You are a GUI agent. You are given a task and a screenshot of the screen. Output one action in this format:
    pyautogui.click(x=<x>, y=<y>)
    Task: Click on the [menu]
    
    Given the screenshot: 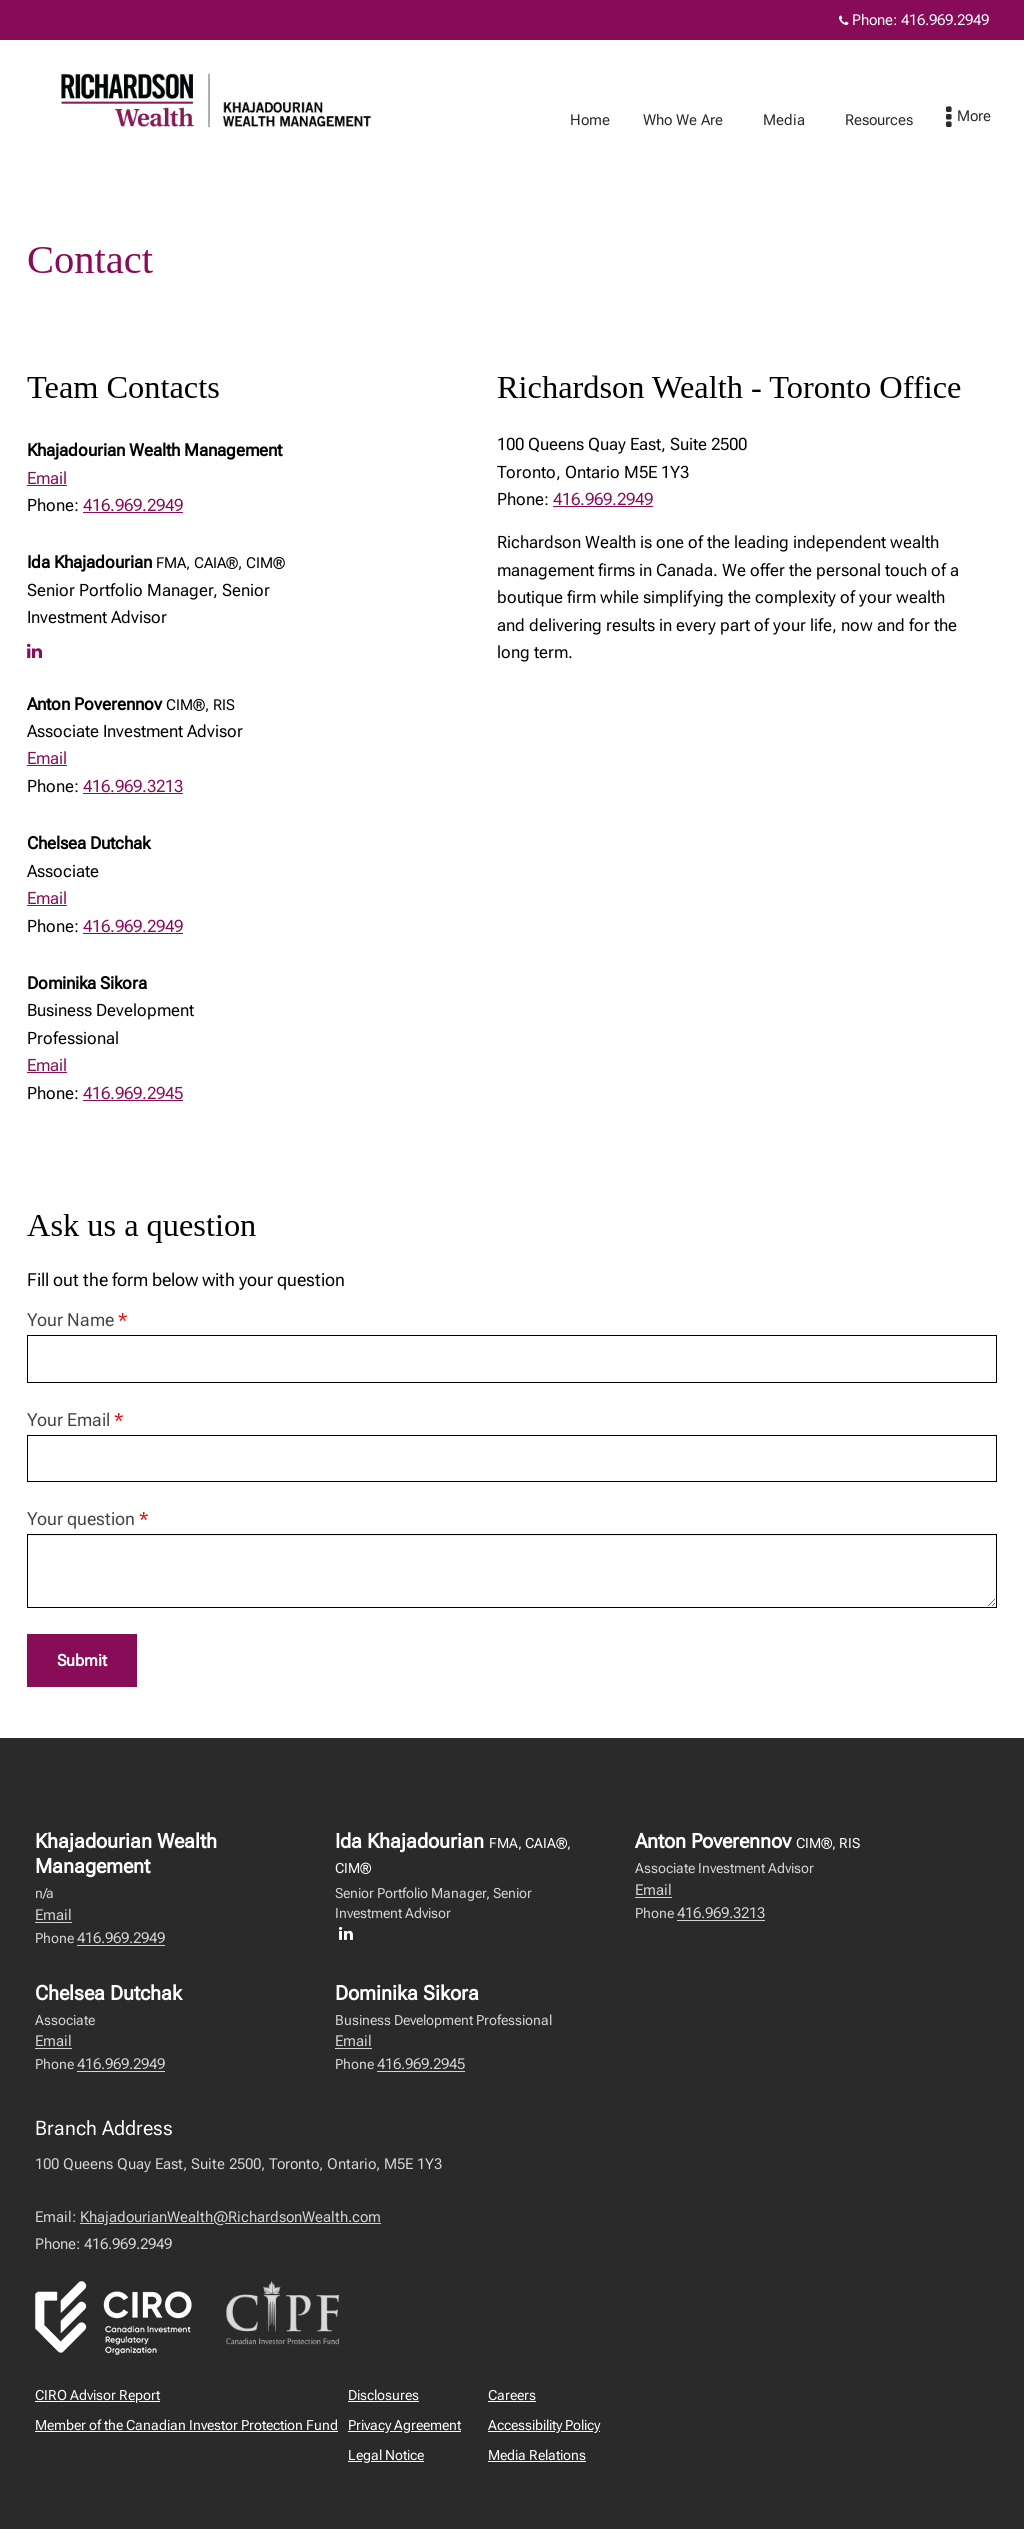 What is the action you would take?
    pyautogui.click(x=988, y=118)
    